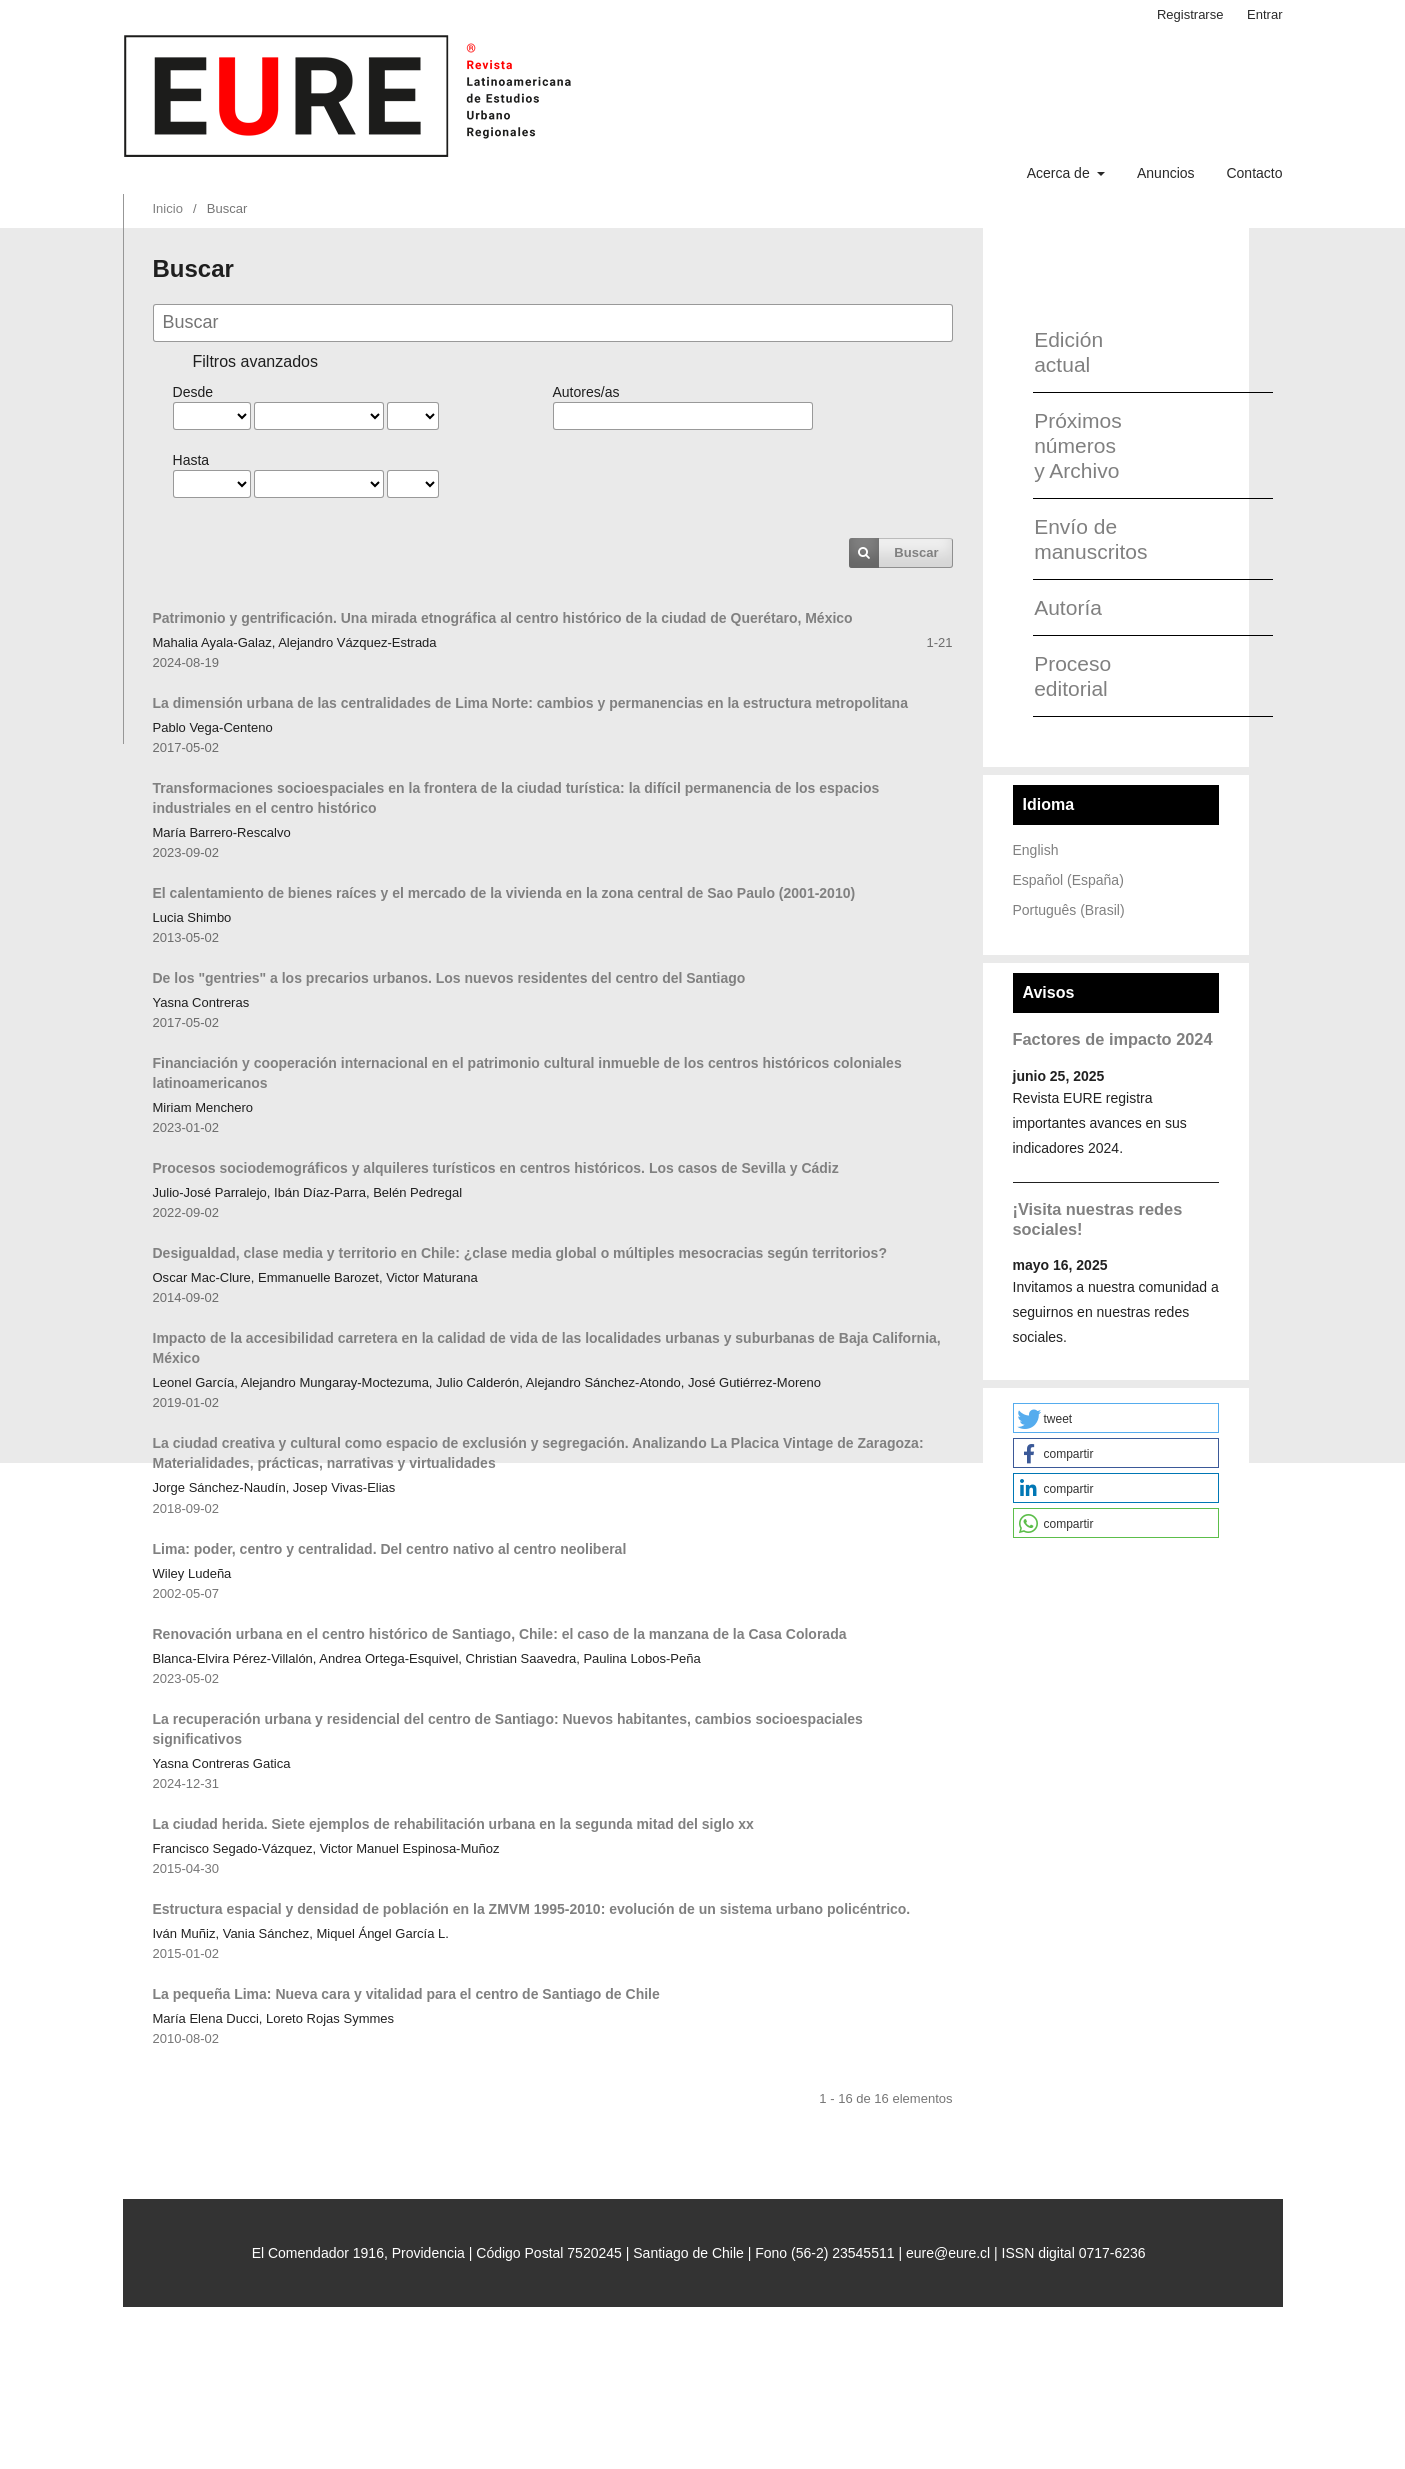 The image size is (1405, 2469). What do you see at coordinates (520, 1253) in the screenshot?
I see `Desigualdad, clase media y territorio en Chile: ¿clase media global o múltiples mesocracias según territorios?` at bounding box center [520, 1253].